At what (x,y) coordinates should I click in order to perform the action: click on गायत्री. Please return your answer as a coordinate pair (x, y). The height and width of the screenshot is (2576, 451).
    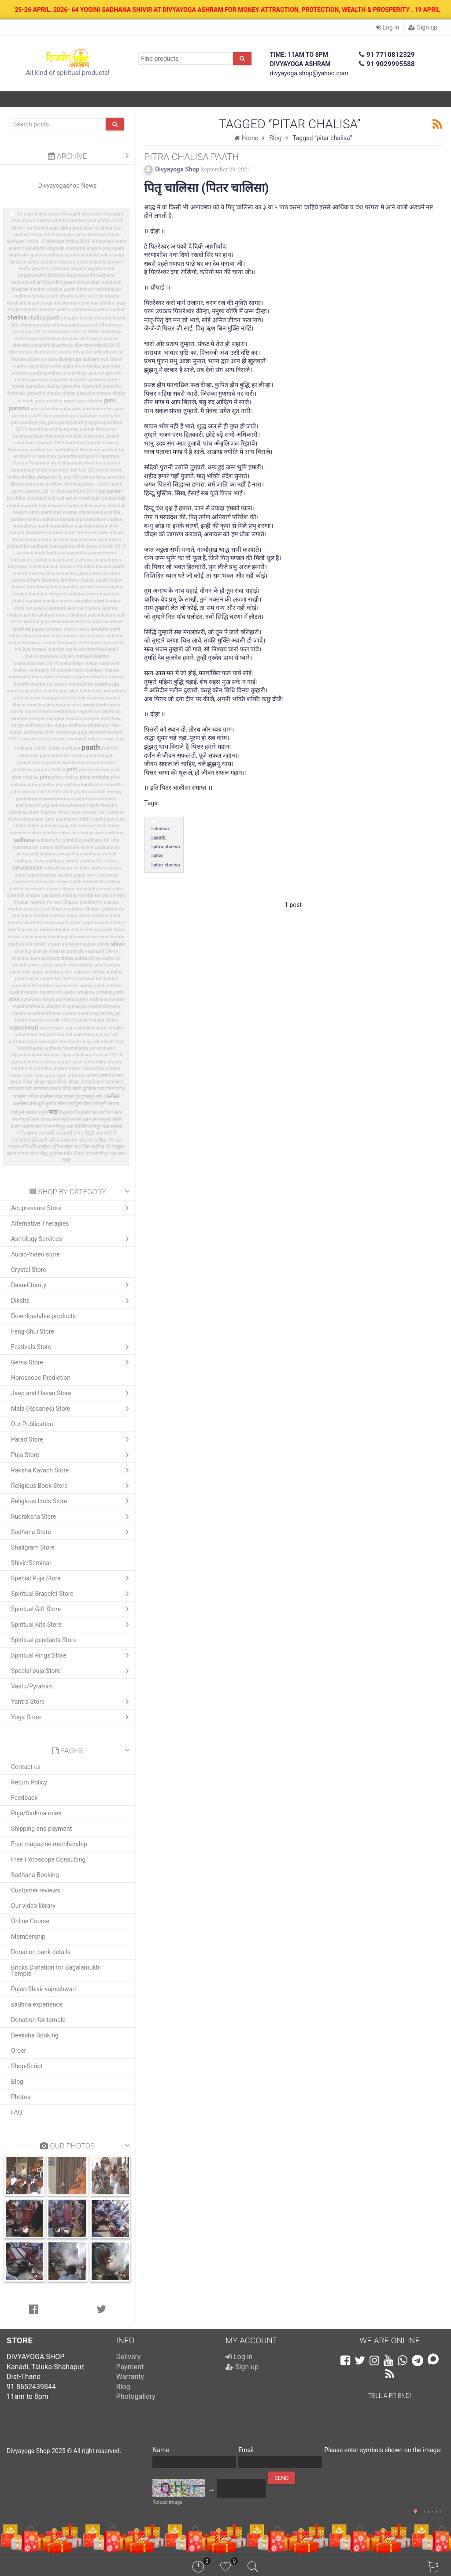
    Looking at the image, I should click on (68, 1097).